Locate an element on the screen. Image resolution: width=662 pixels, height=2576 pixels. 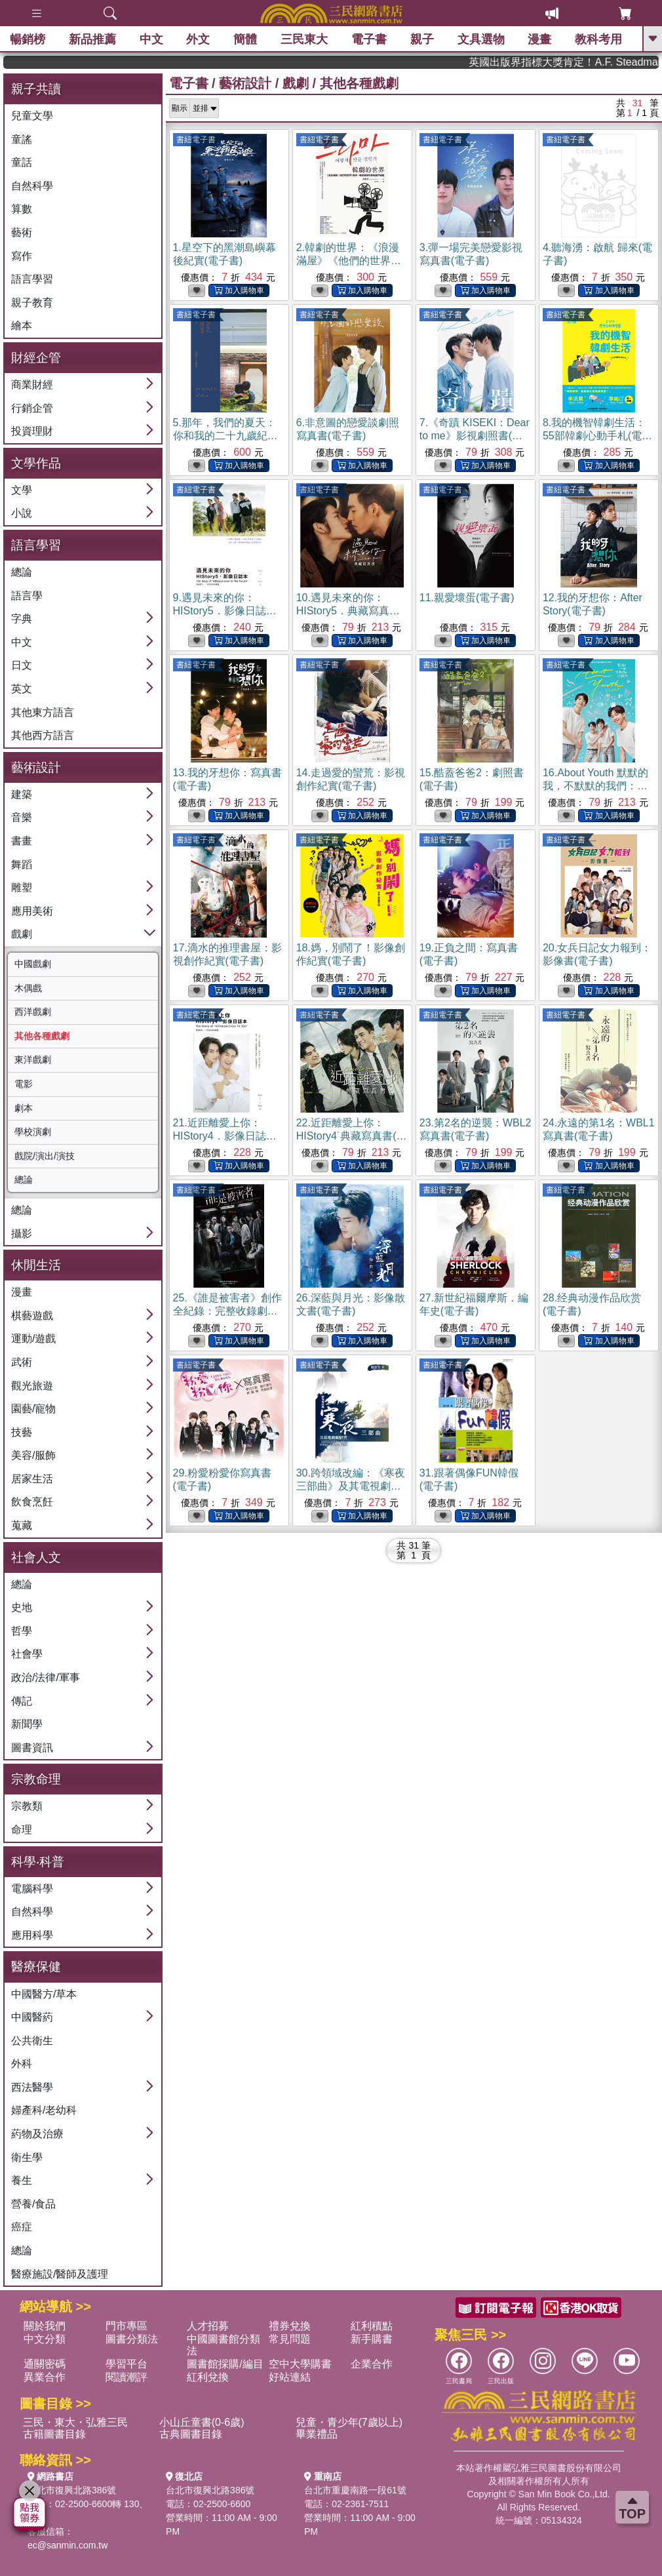
外科 is located at coordinates (21, 2063).